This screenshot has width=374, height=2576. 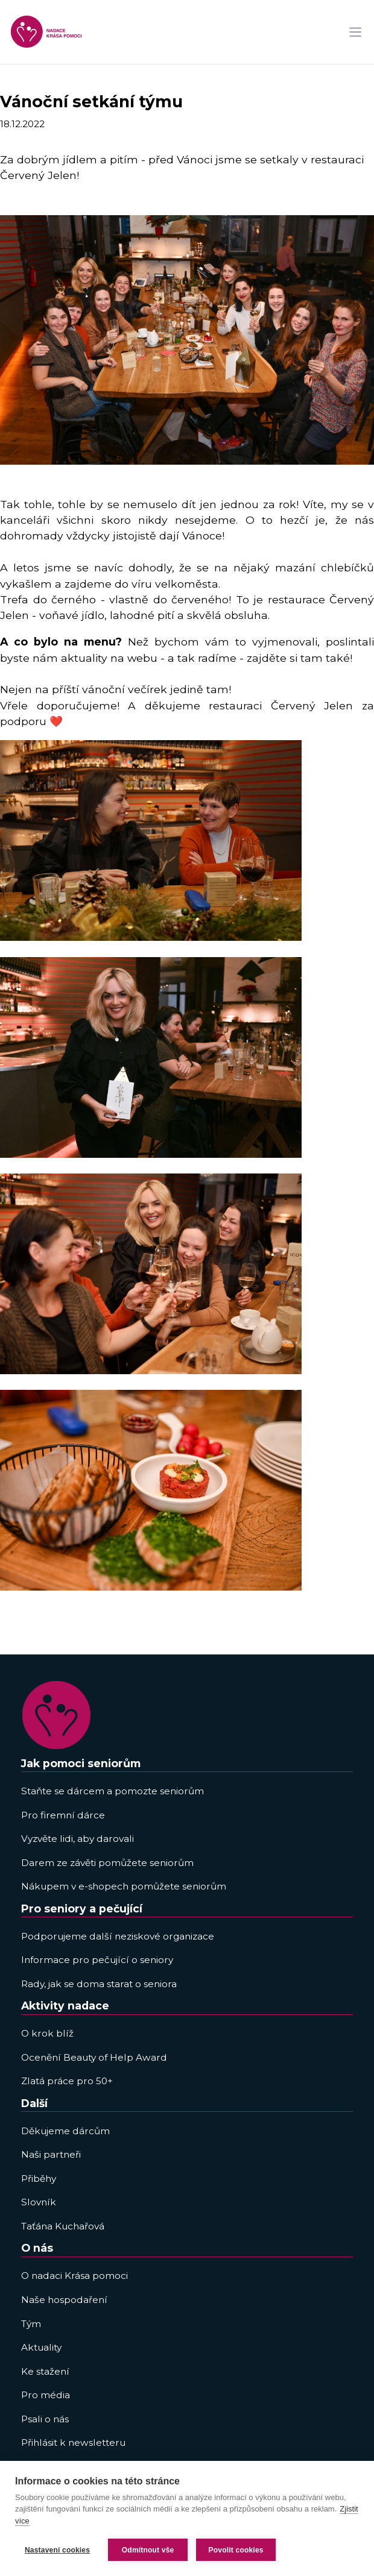 What do you see at coordinates (77, 1838) in the screenshot?
I see `Vyzvěte lidi, aby darovali` at bounding box center [77, 1838].